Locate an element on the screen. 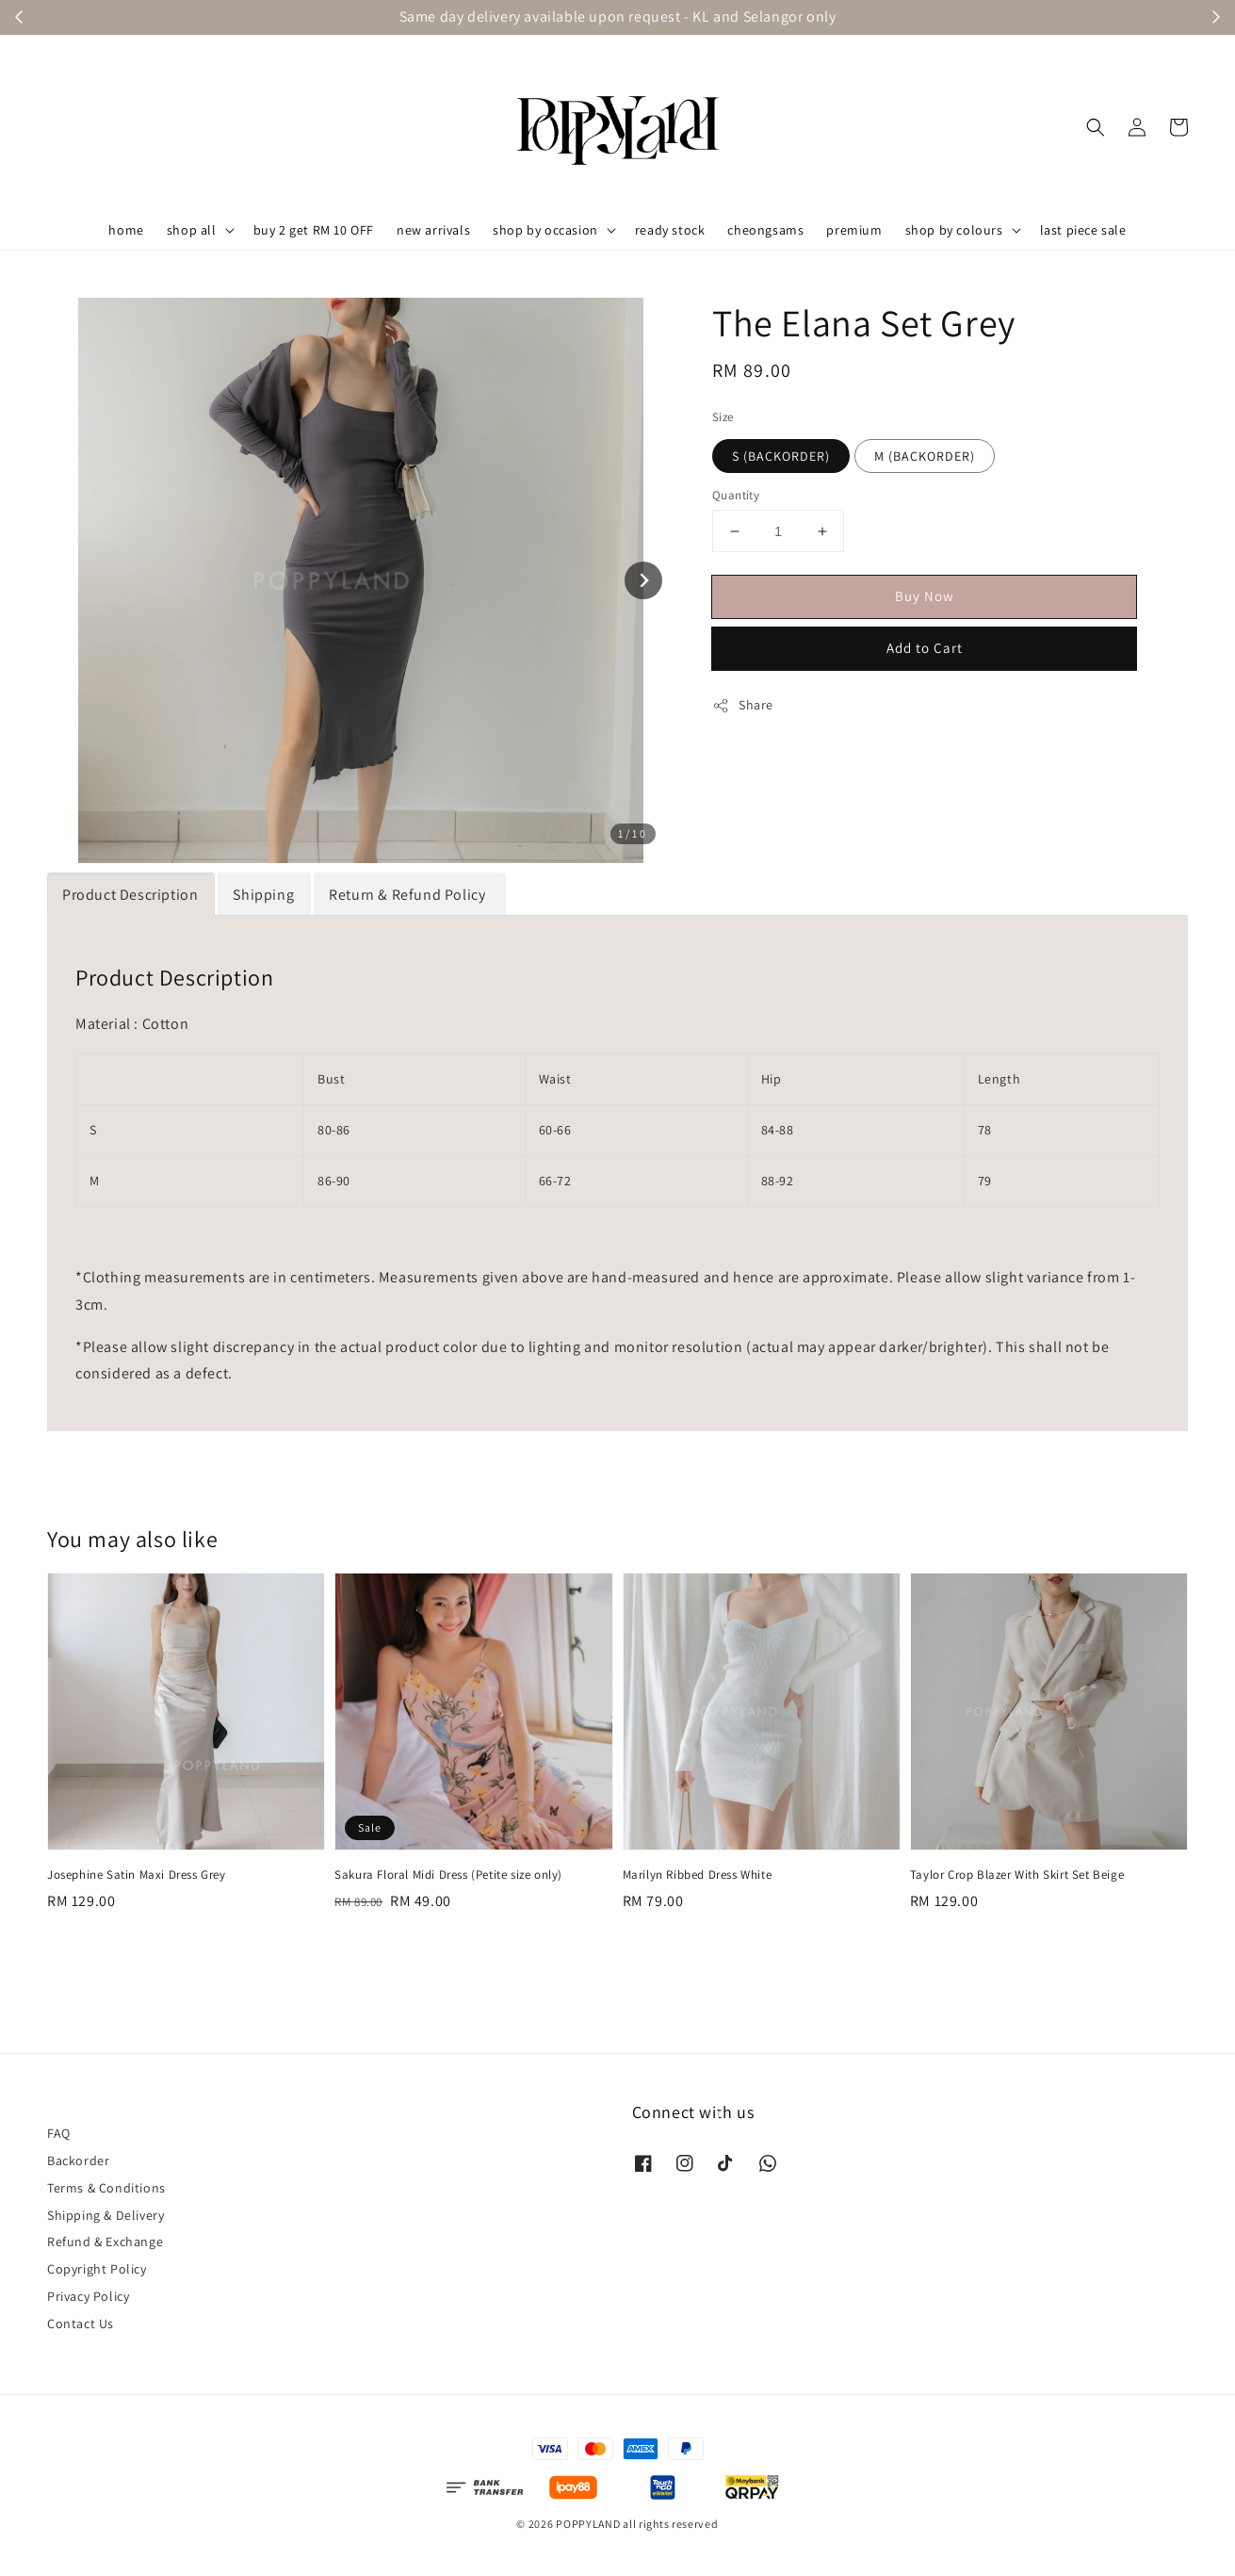  M (BACKORDER) is located at coordinates (924, 456).